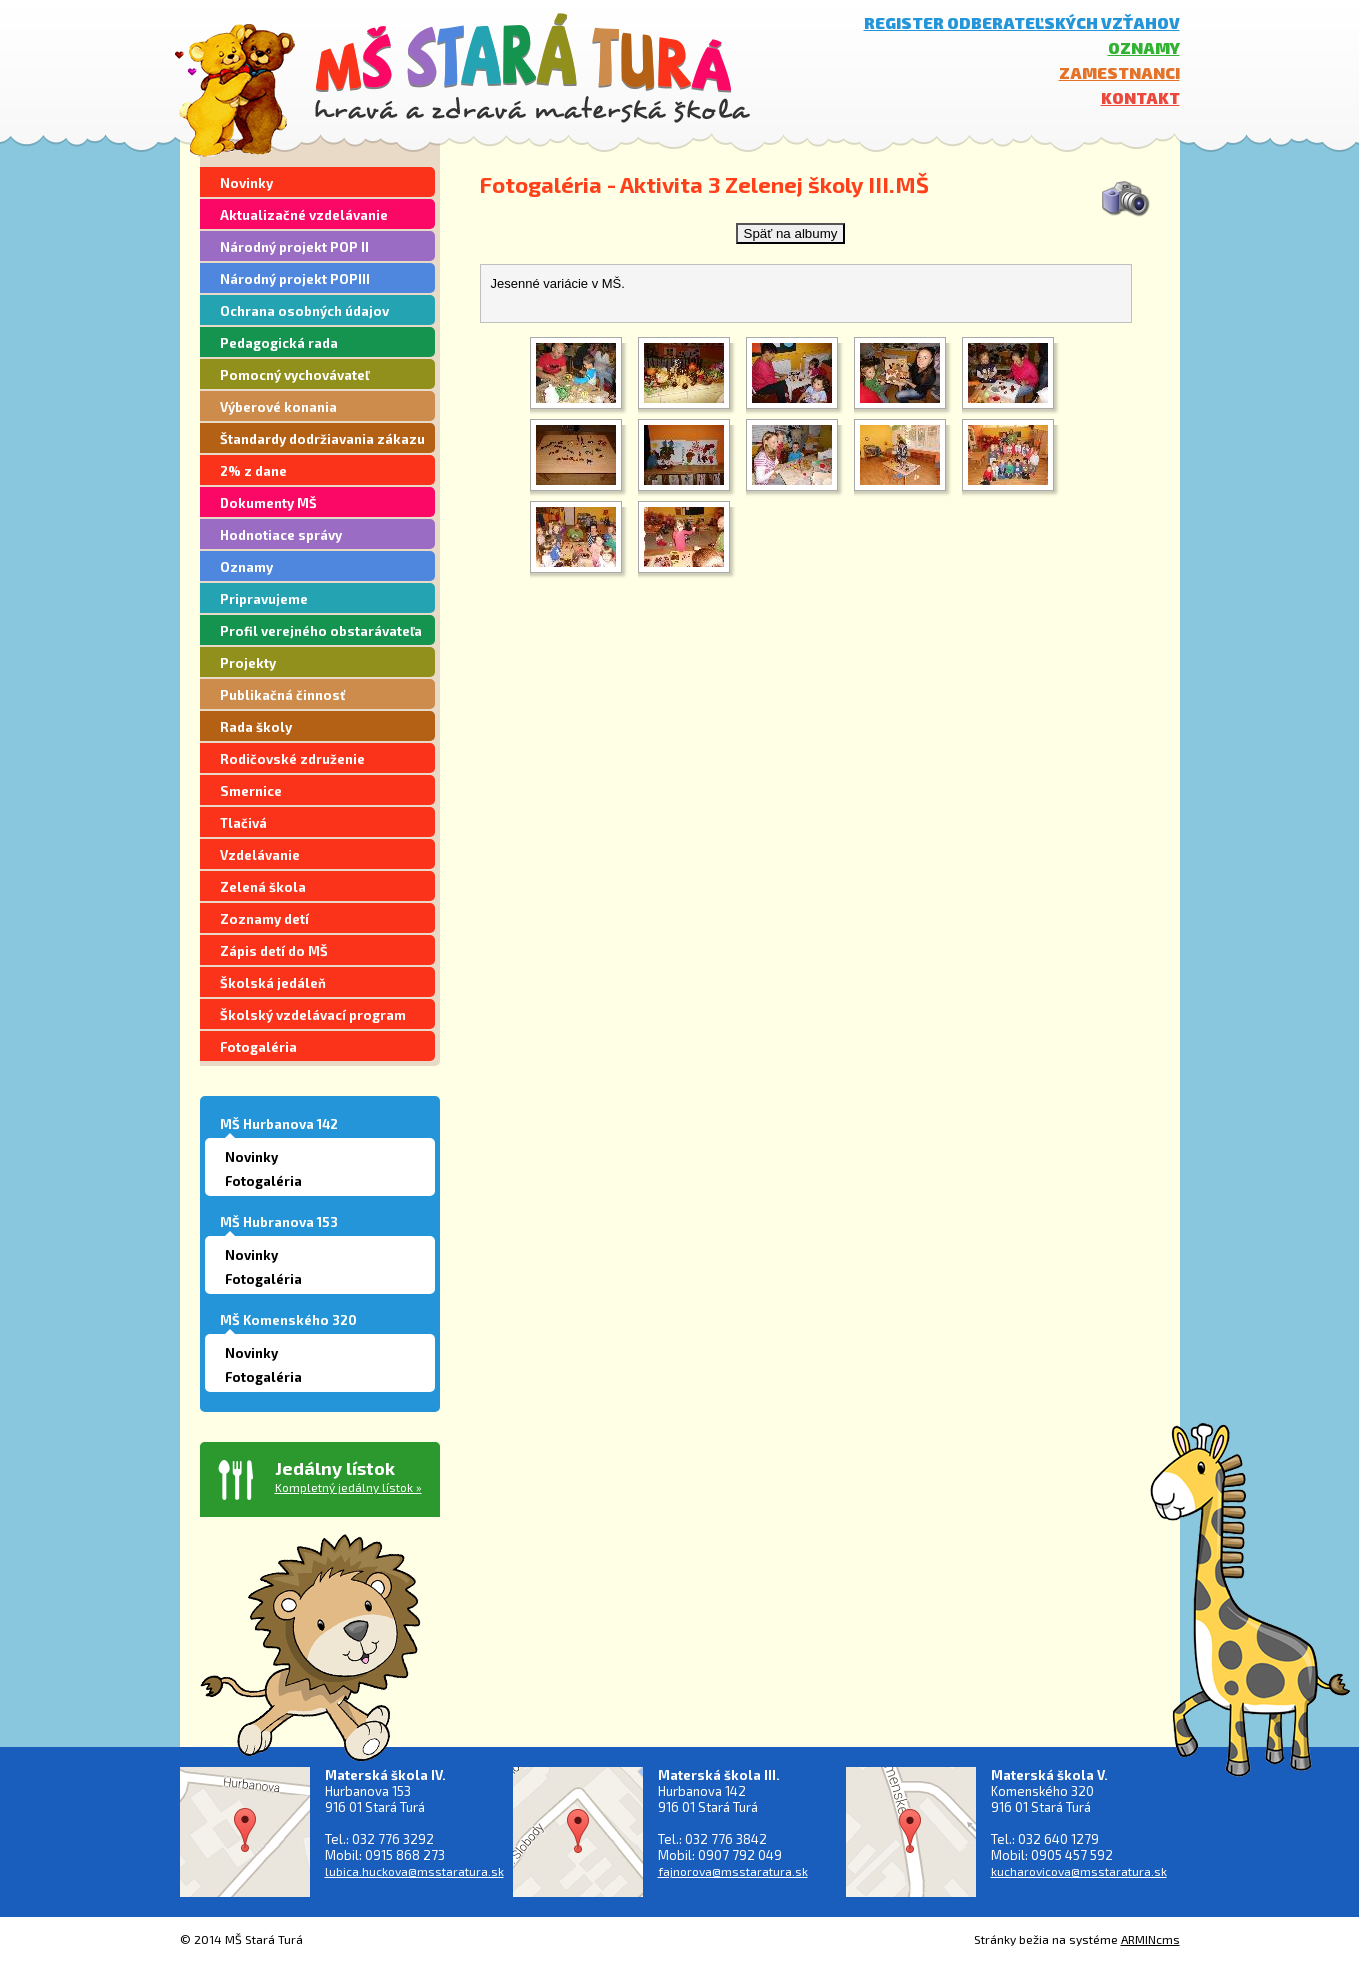  I want to click on Rodičovské združenie, so click(292, 759).